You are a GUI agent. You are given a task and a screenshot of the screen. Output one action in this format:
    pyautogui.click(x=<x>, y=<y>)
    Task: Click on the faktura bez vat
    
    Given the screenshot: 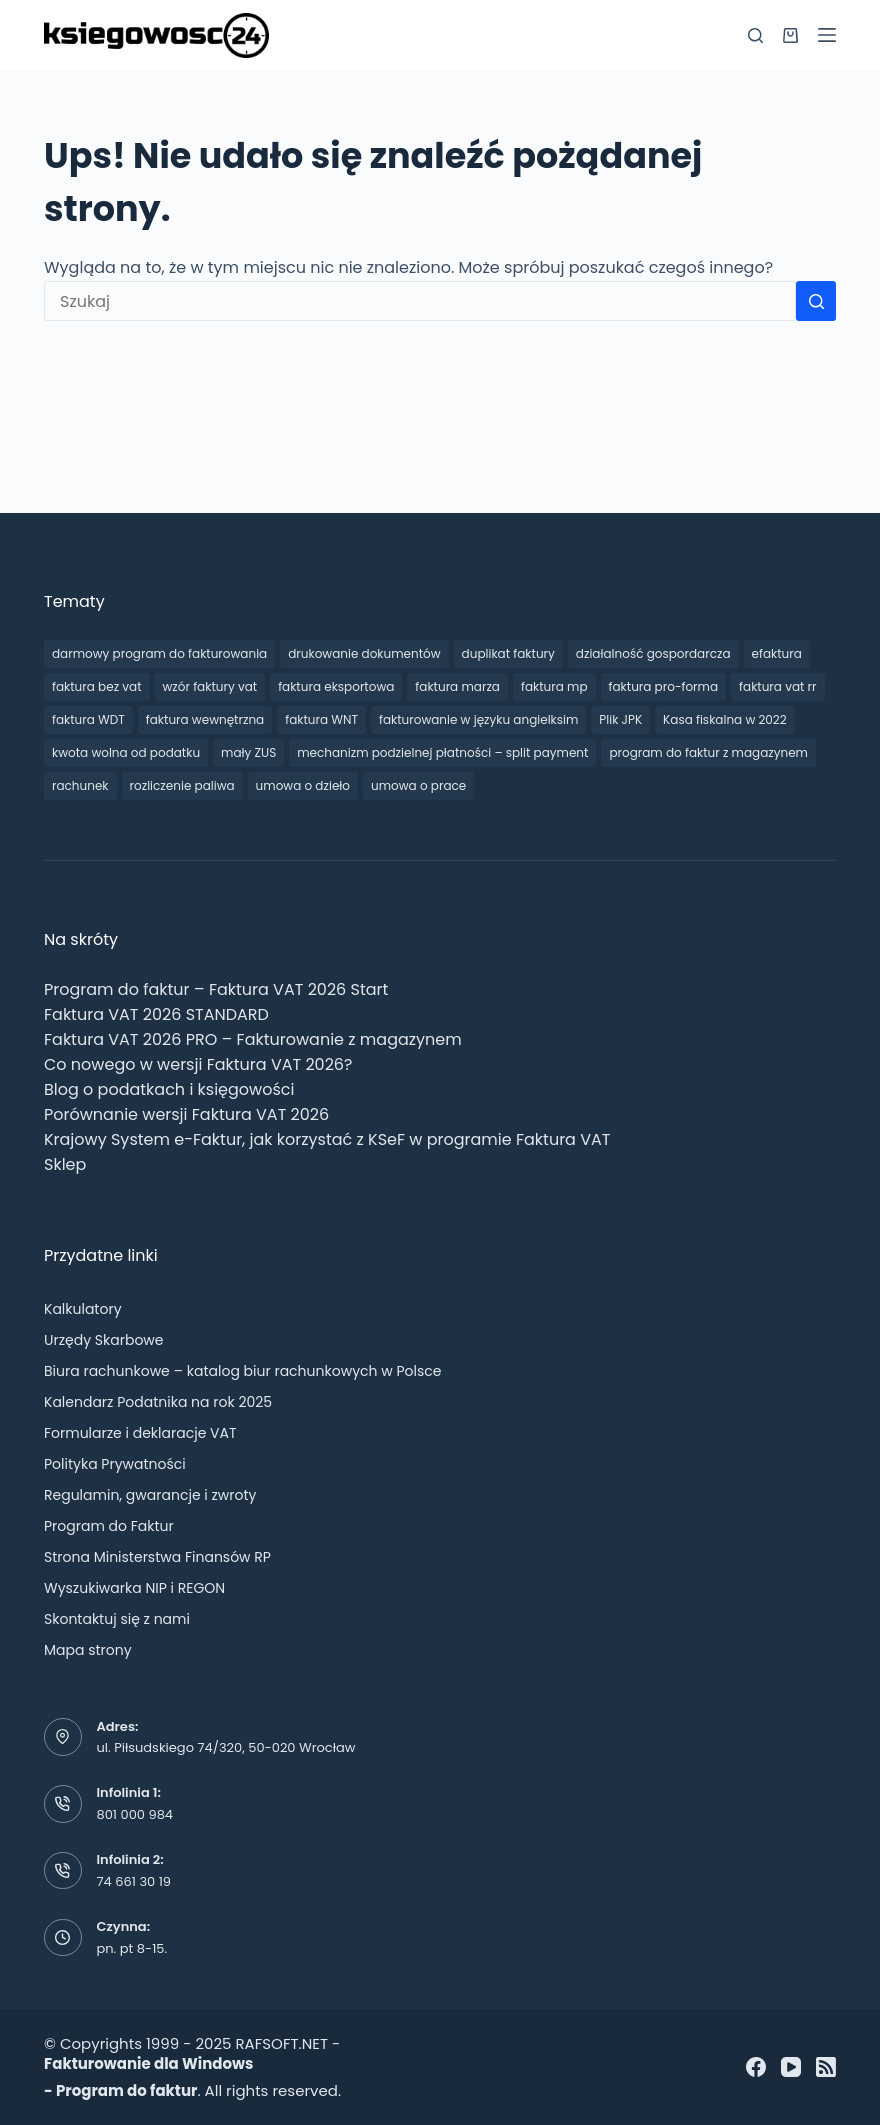 What is the action you would take?
    pyautogui.click(x=97, y=686)
    